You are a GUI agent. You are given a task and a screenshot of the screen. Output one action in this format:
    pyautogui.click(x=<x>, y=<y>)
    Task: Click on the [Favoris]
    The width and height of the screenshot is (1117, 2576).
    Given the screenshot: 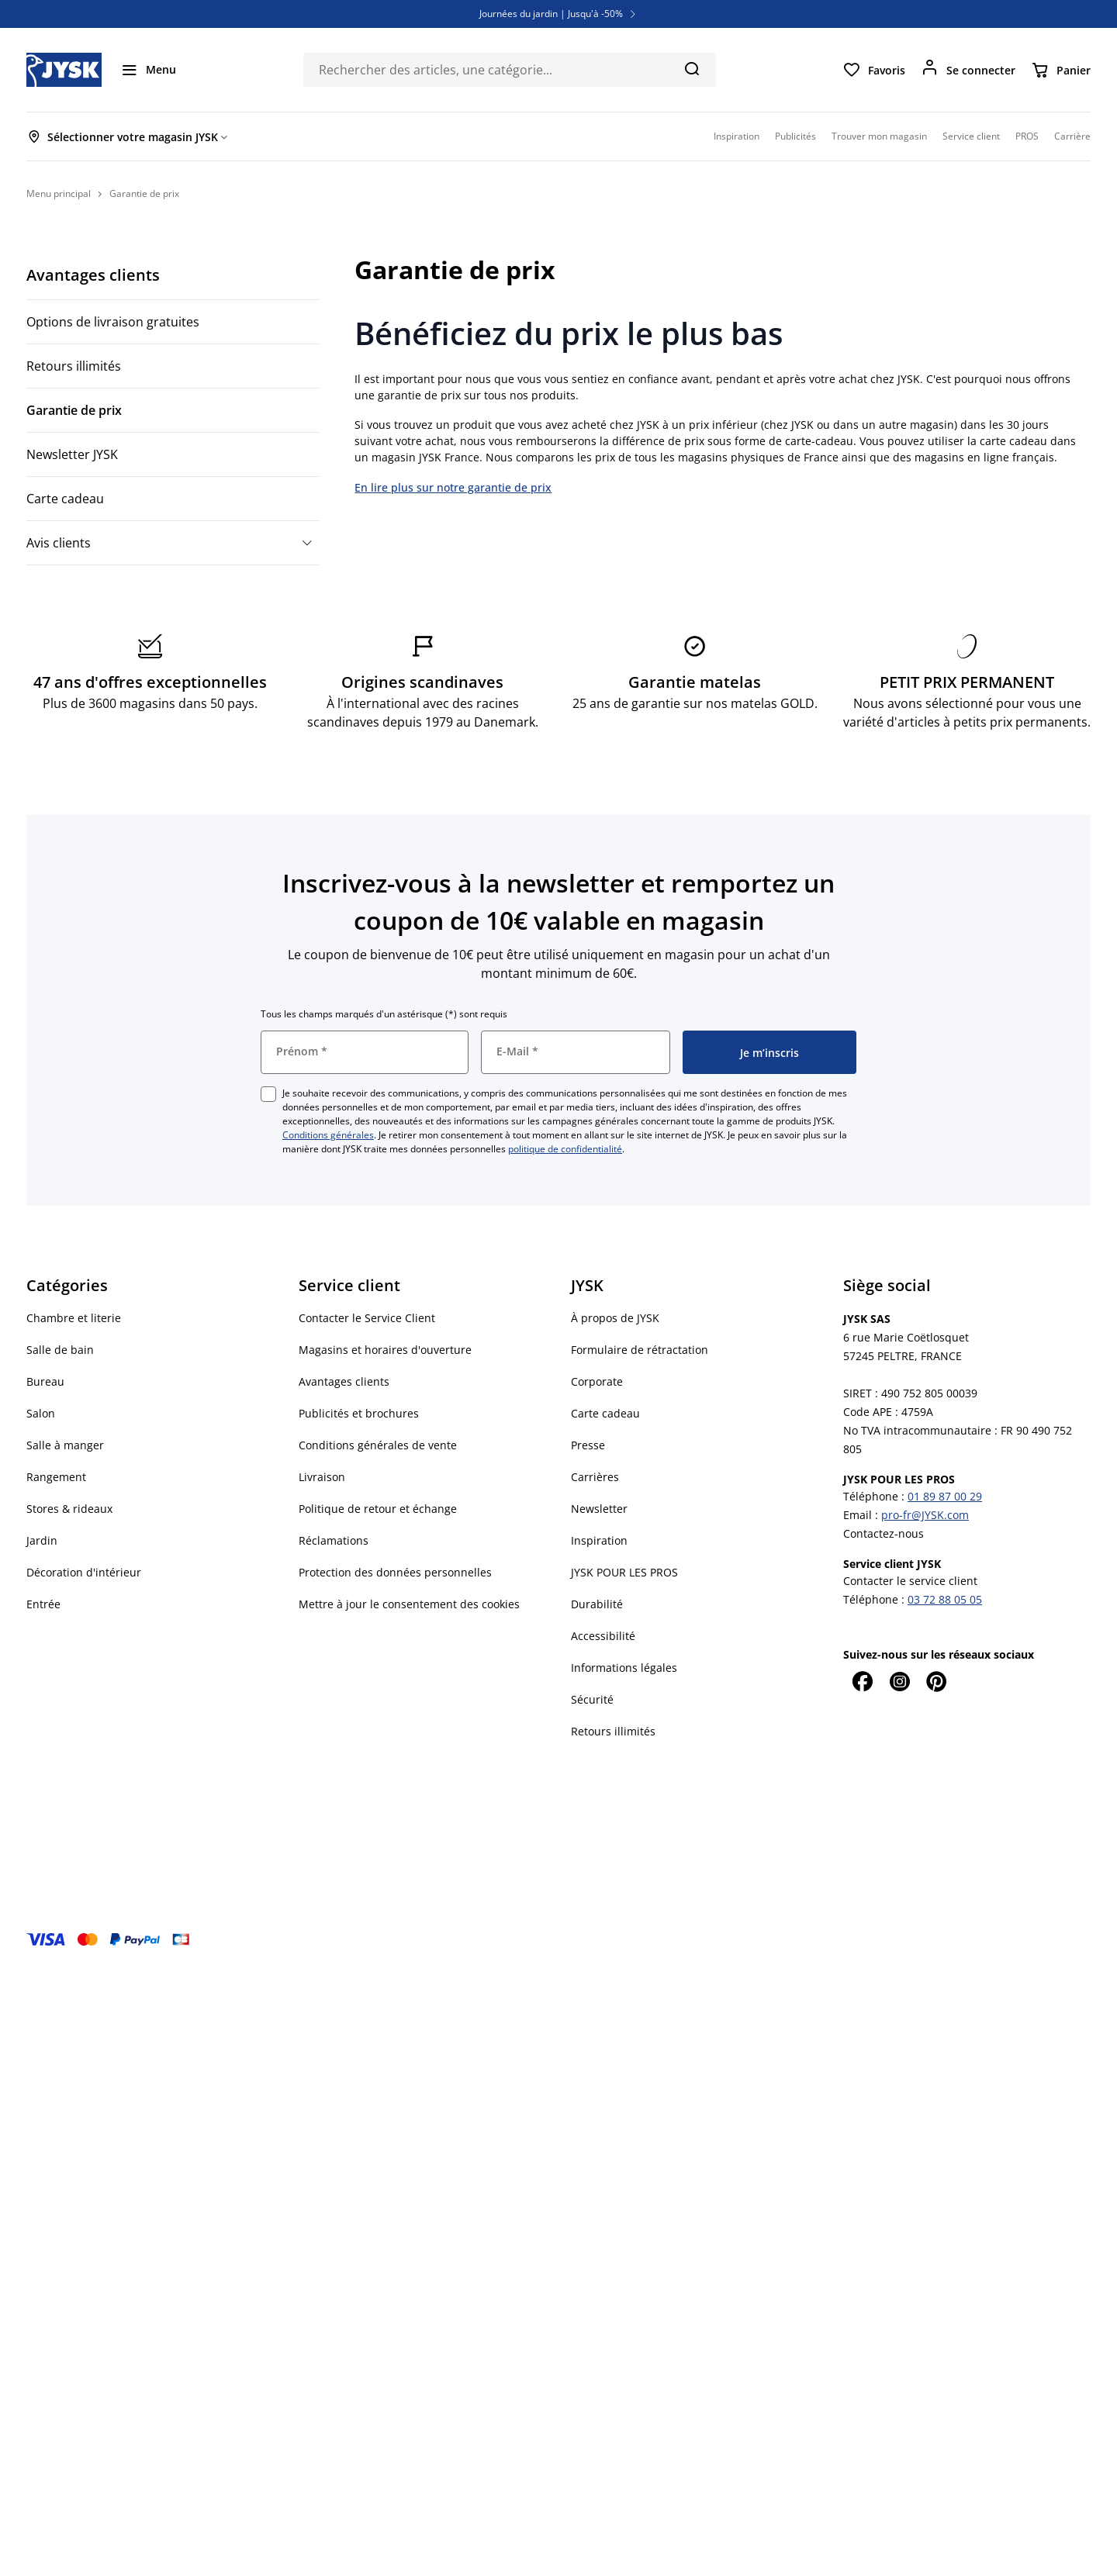 What is the action you would take?
    pyautogui.click(x=873, y=70)
    